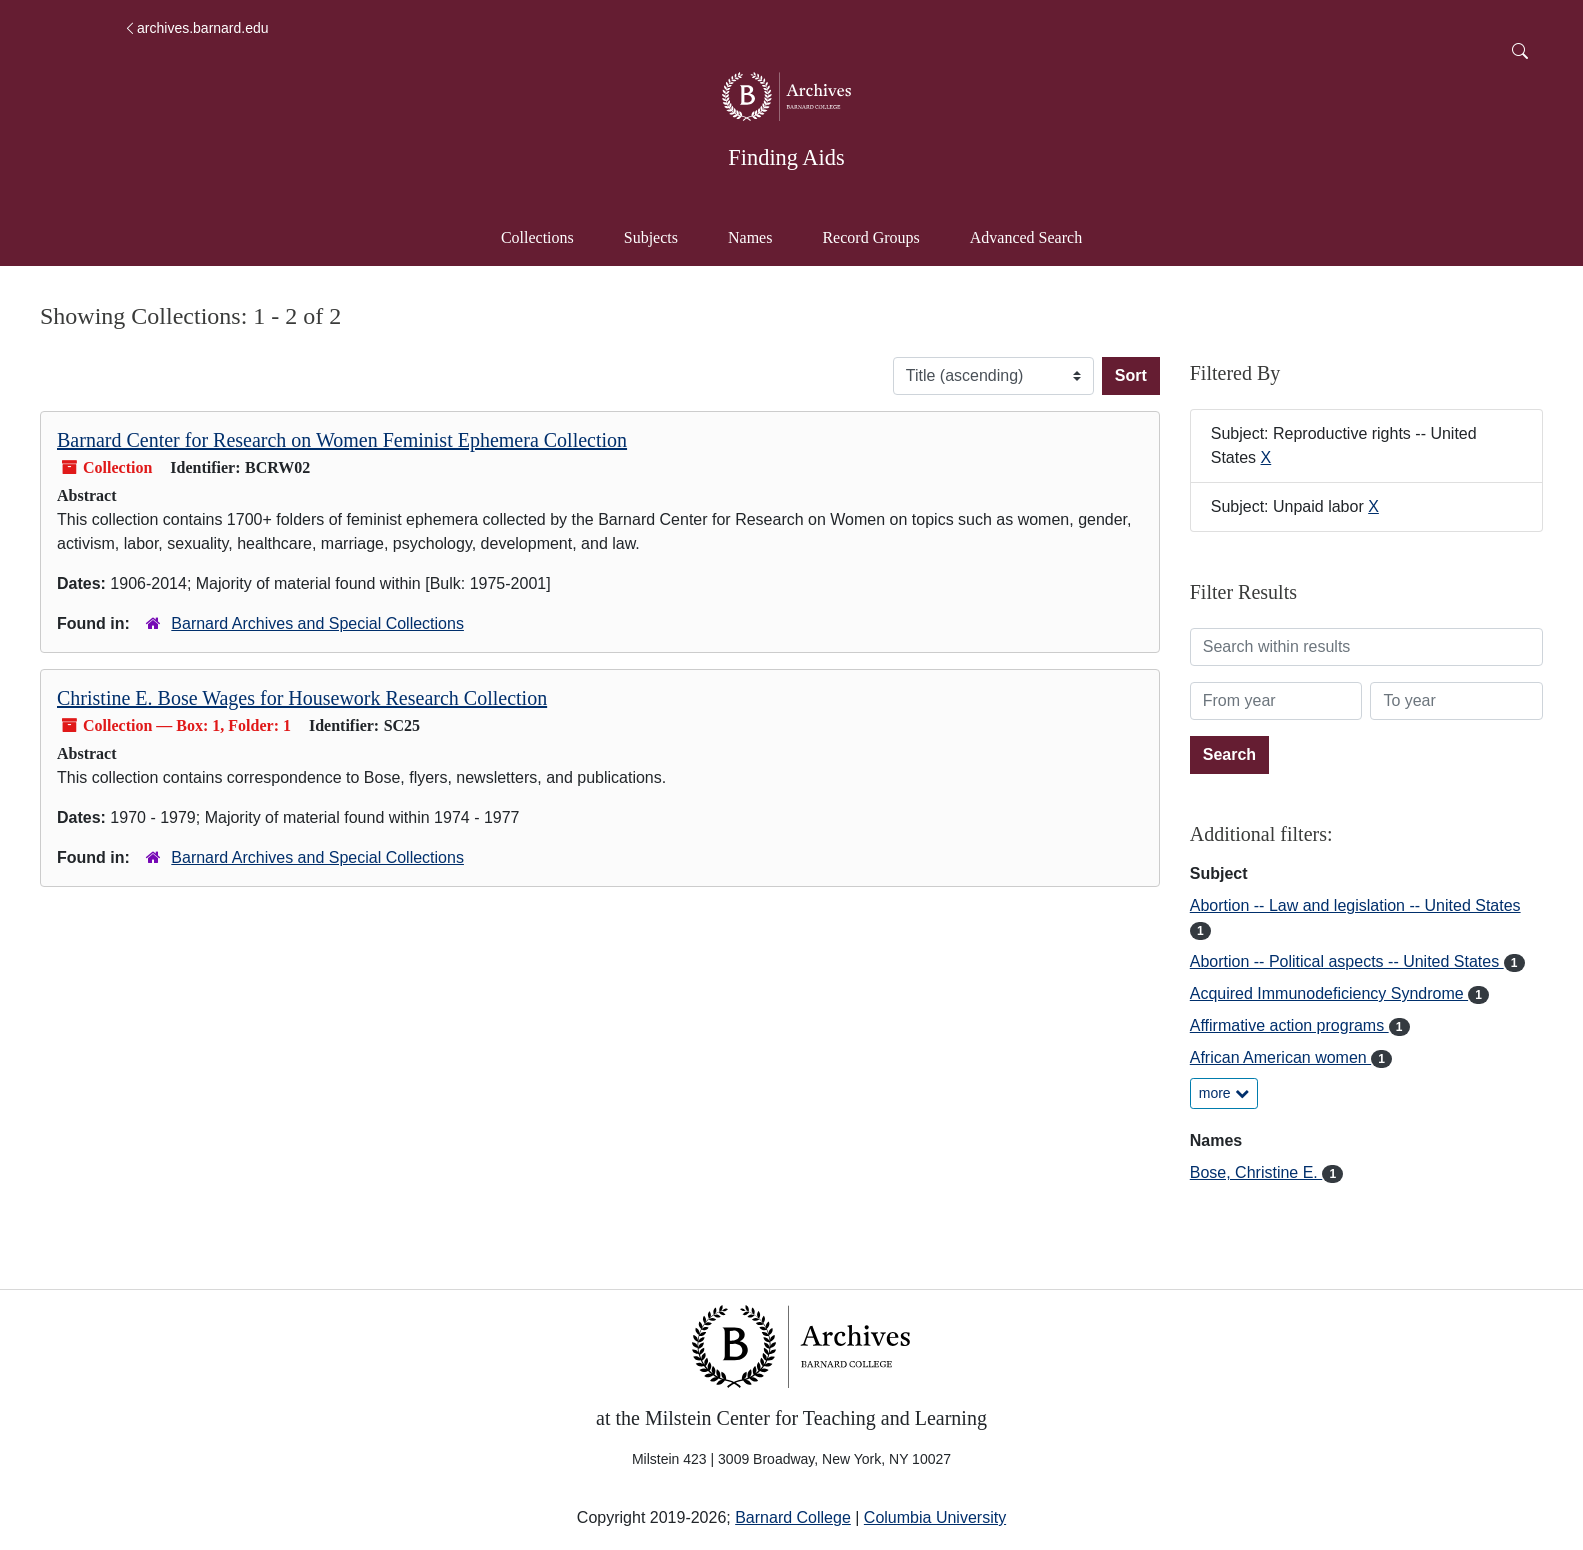 The height and width of the screenshot is (1550, 1583). I want to click on Finding Aids, so click(786, 157).